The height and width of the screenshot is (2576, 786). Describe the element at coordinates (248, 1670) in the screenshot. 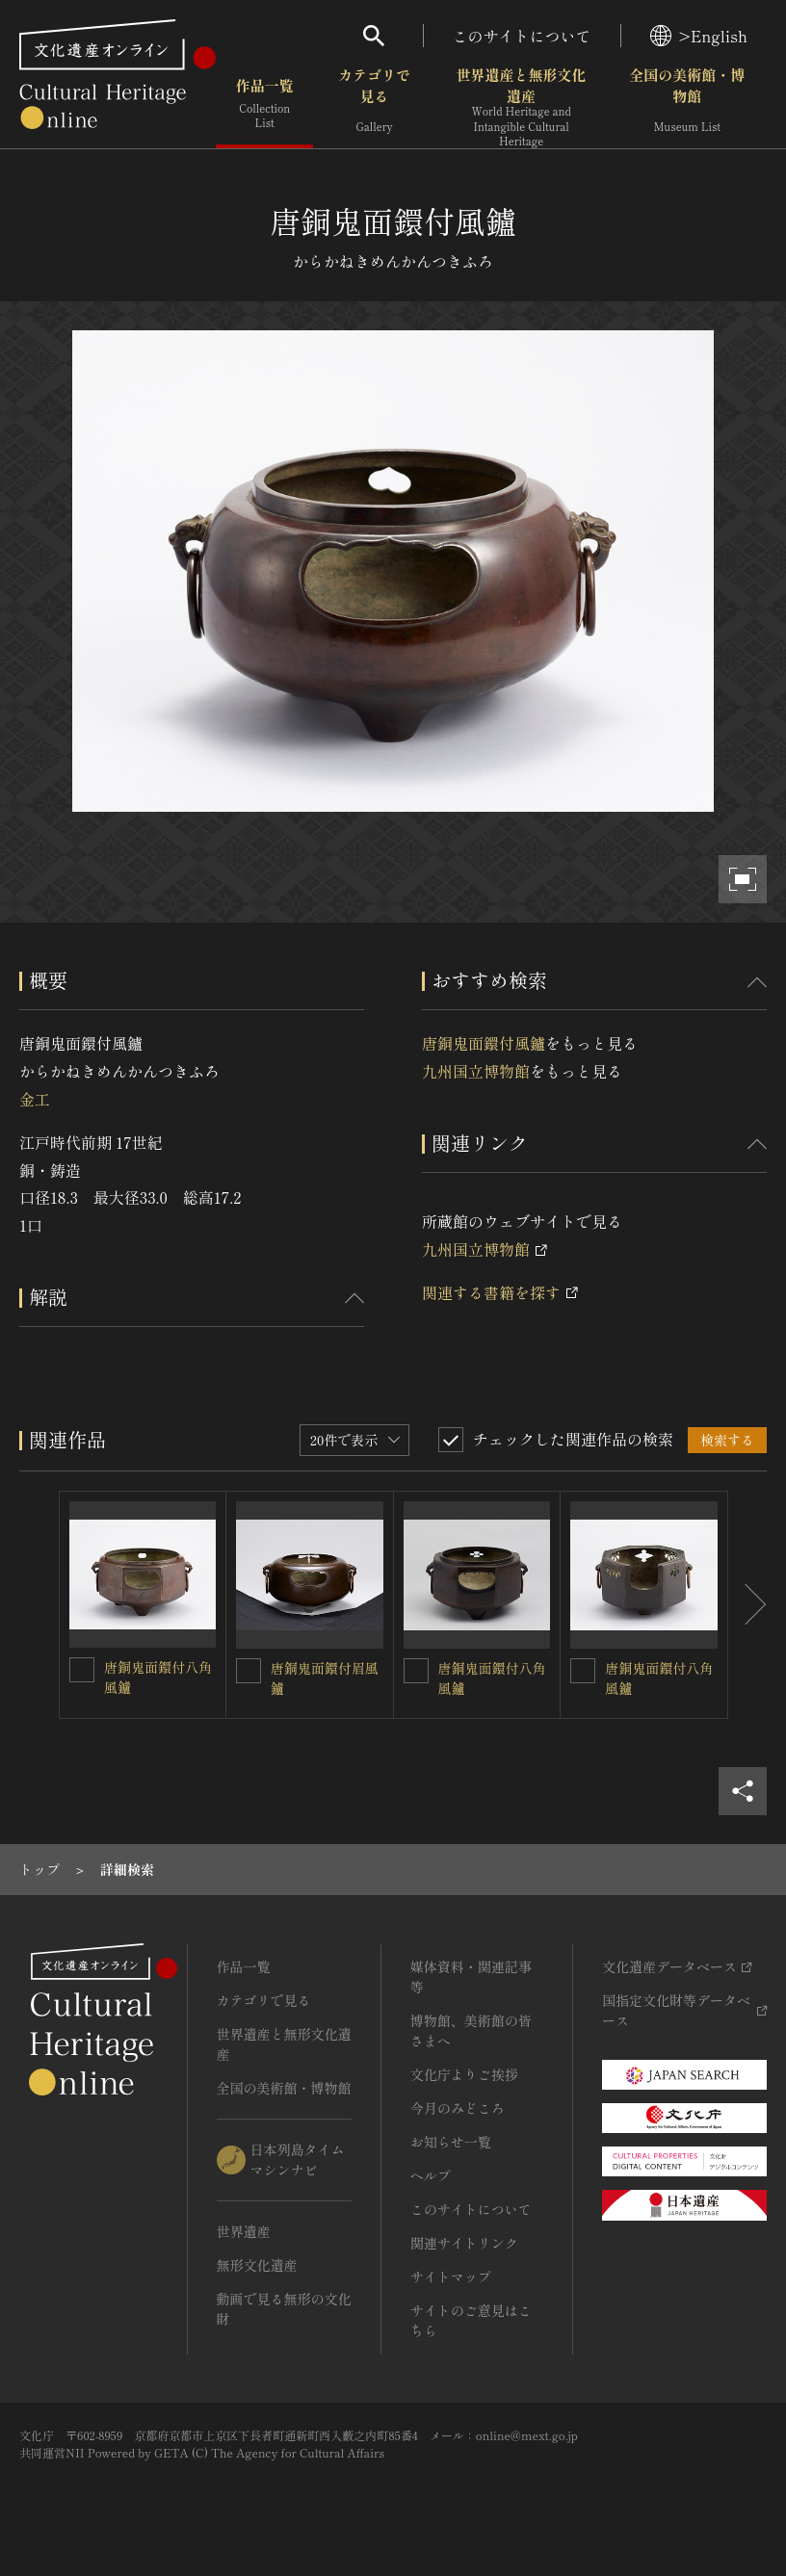

I see `[唐銅鬼面鐶付眉風鑪を連想検索の対象にする]` at that location.